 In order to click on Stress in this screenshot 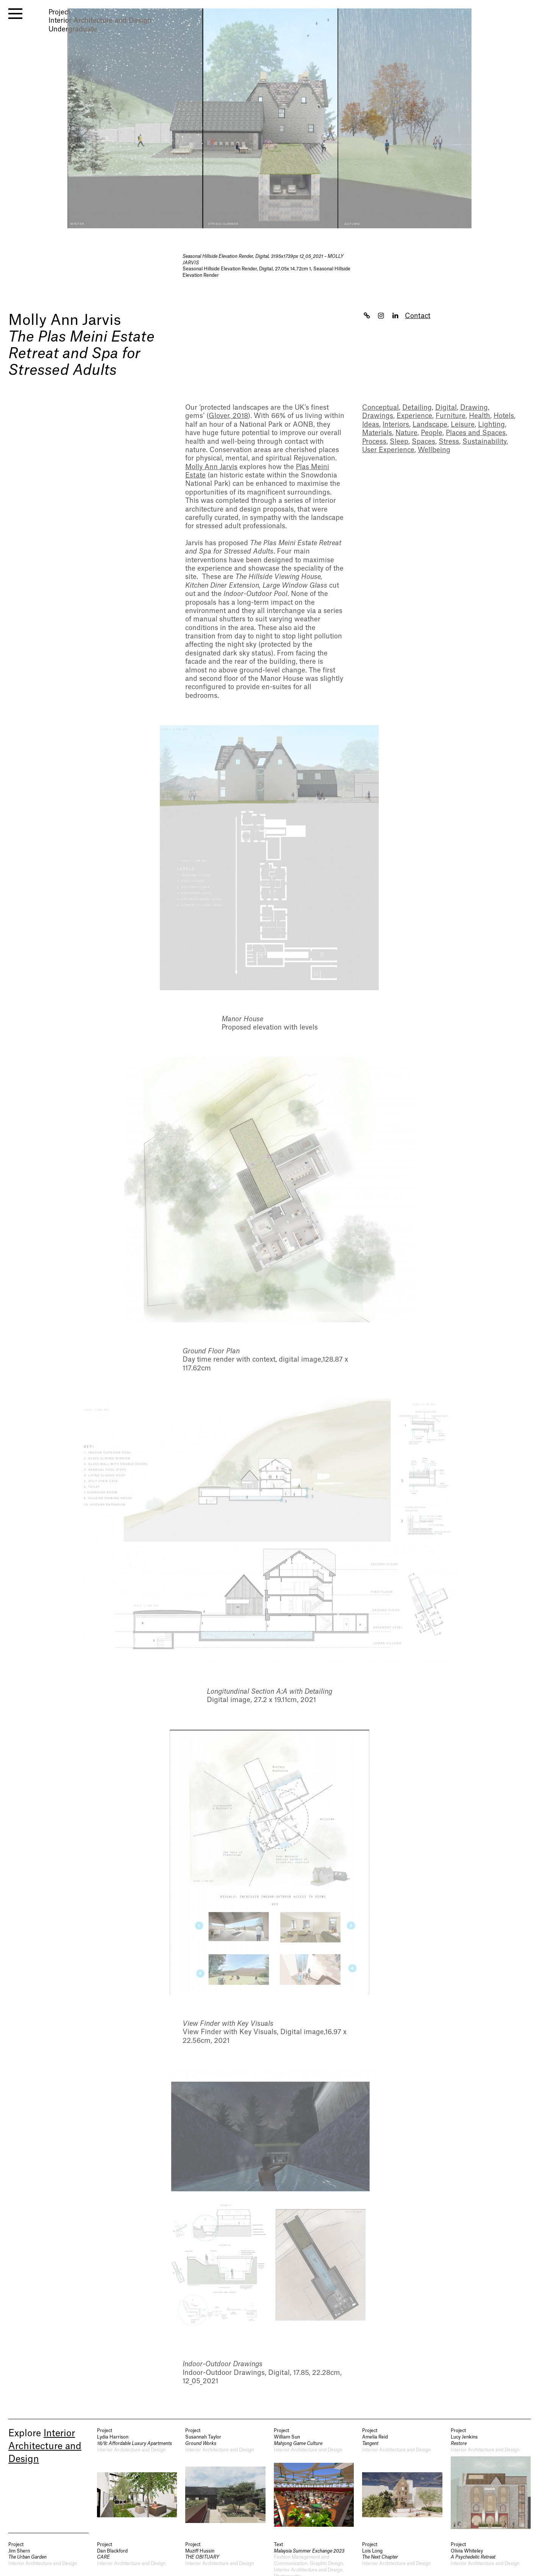, I will do `click(449, 441)`.